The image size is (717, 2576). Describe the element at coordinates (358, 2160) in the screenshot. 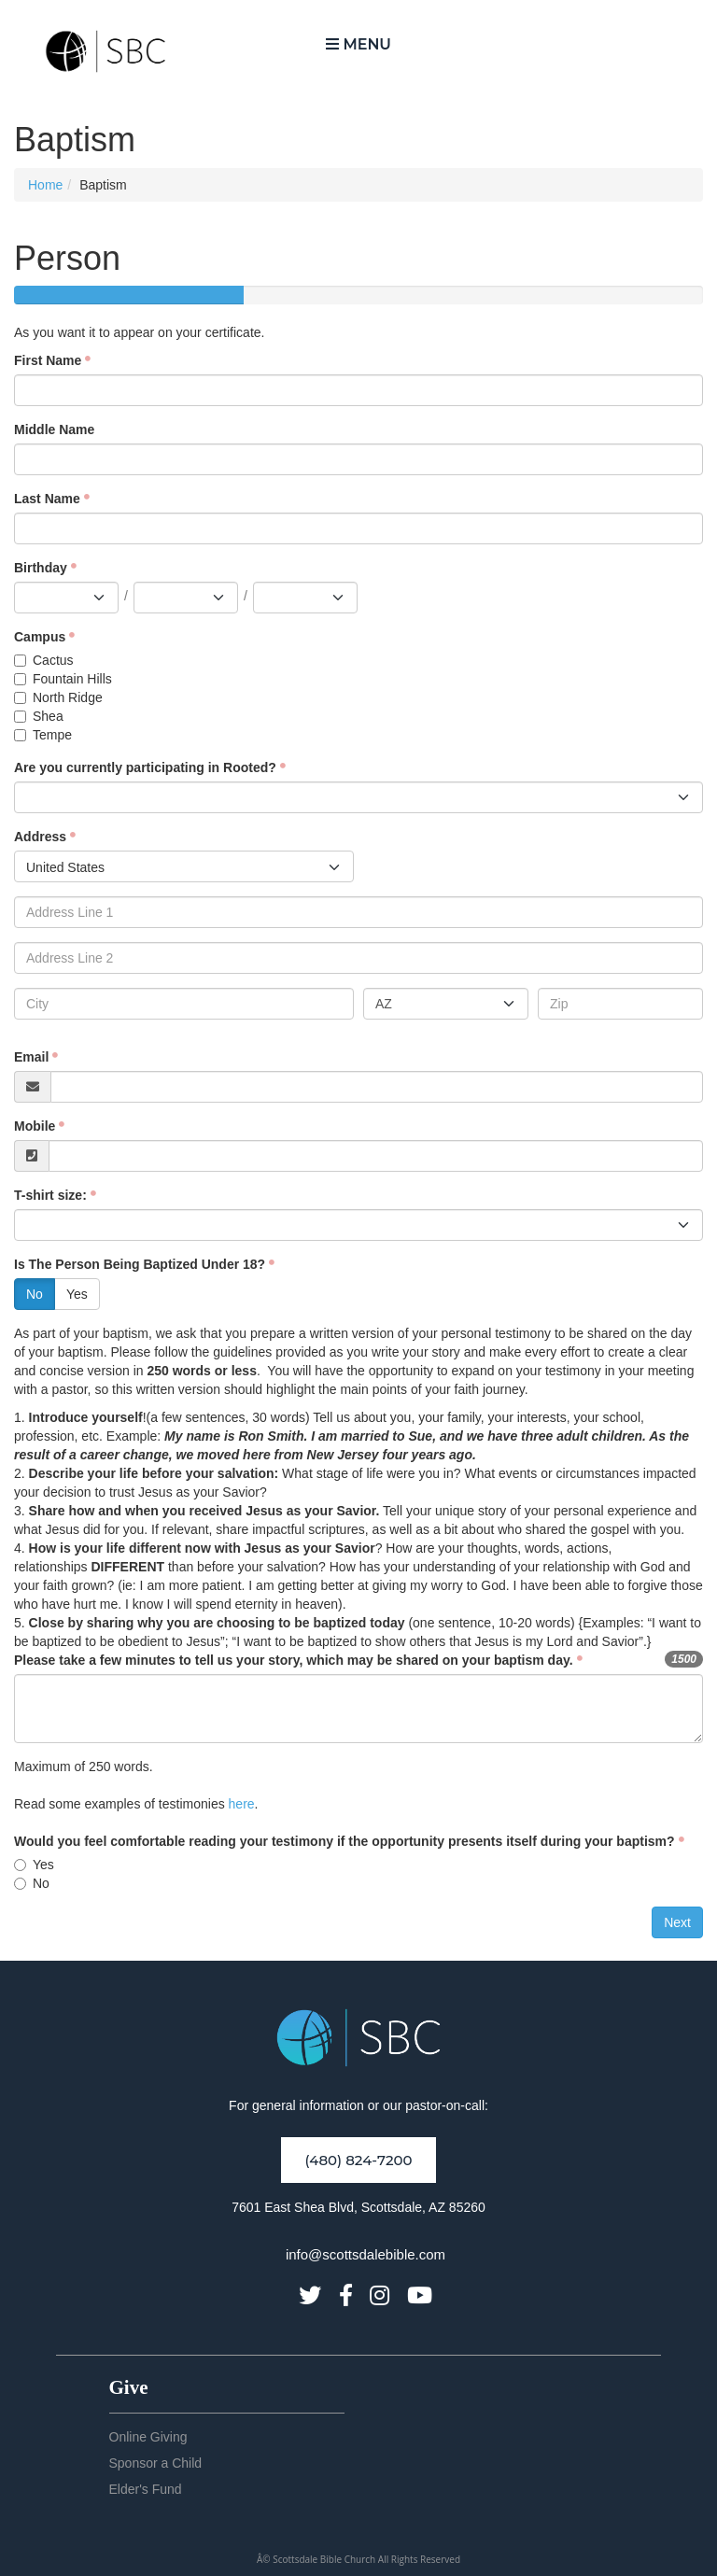

I see `(480) 824-7200` at that location.